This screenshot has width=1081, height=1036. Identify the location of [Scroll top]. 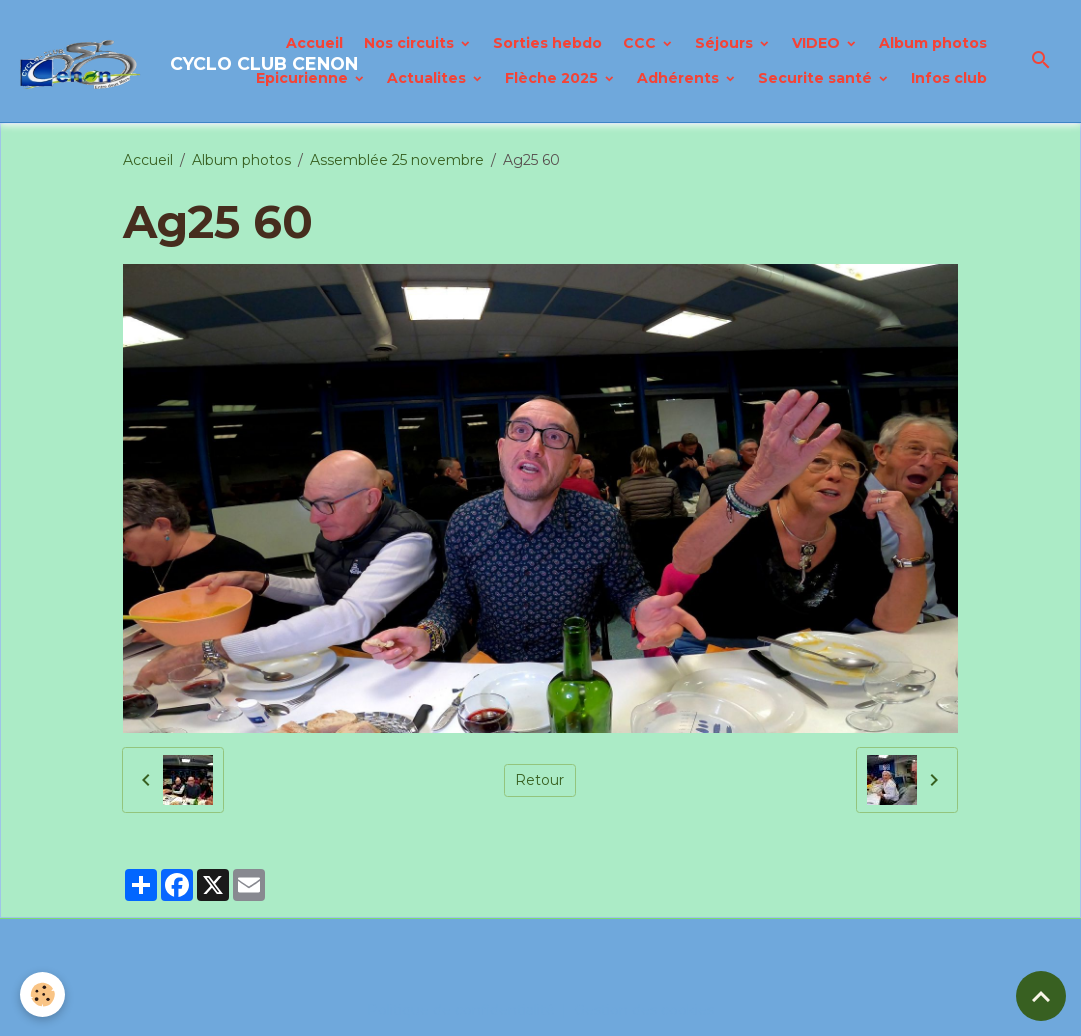
(1041, 996).